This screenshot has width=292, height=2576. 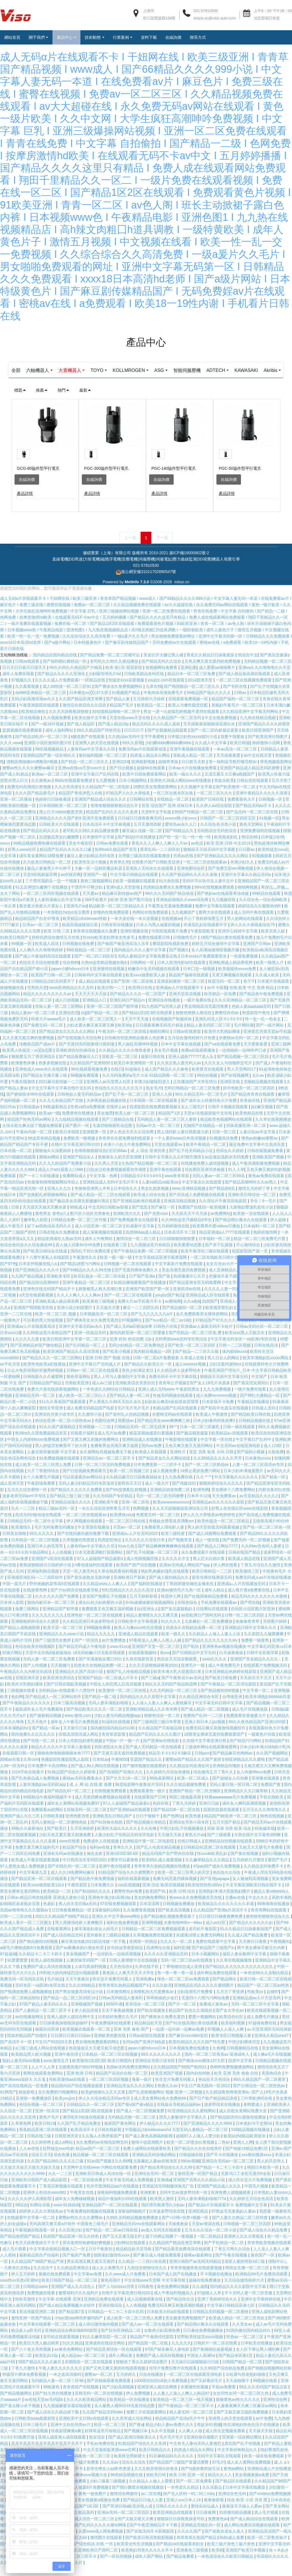 What do you see at coordinates (159, 1035) in the screenshot?
I see `日日摸夜夜爽无码毛片精选` at bounding box center [159, 1035].